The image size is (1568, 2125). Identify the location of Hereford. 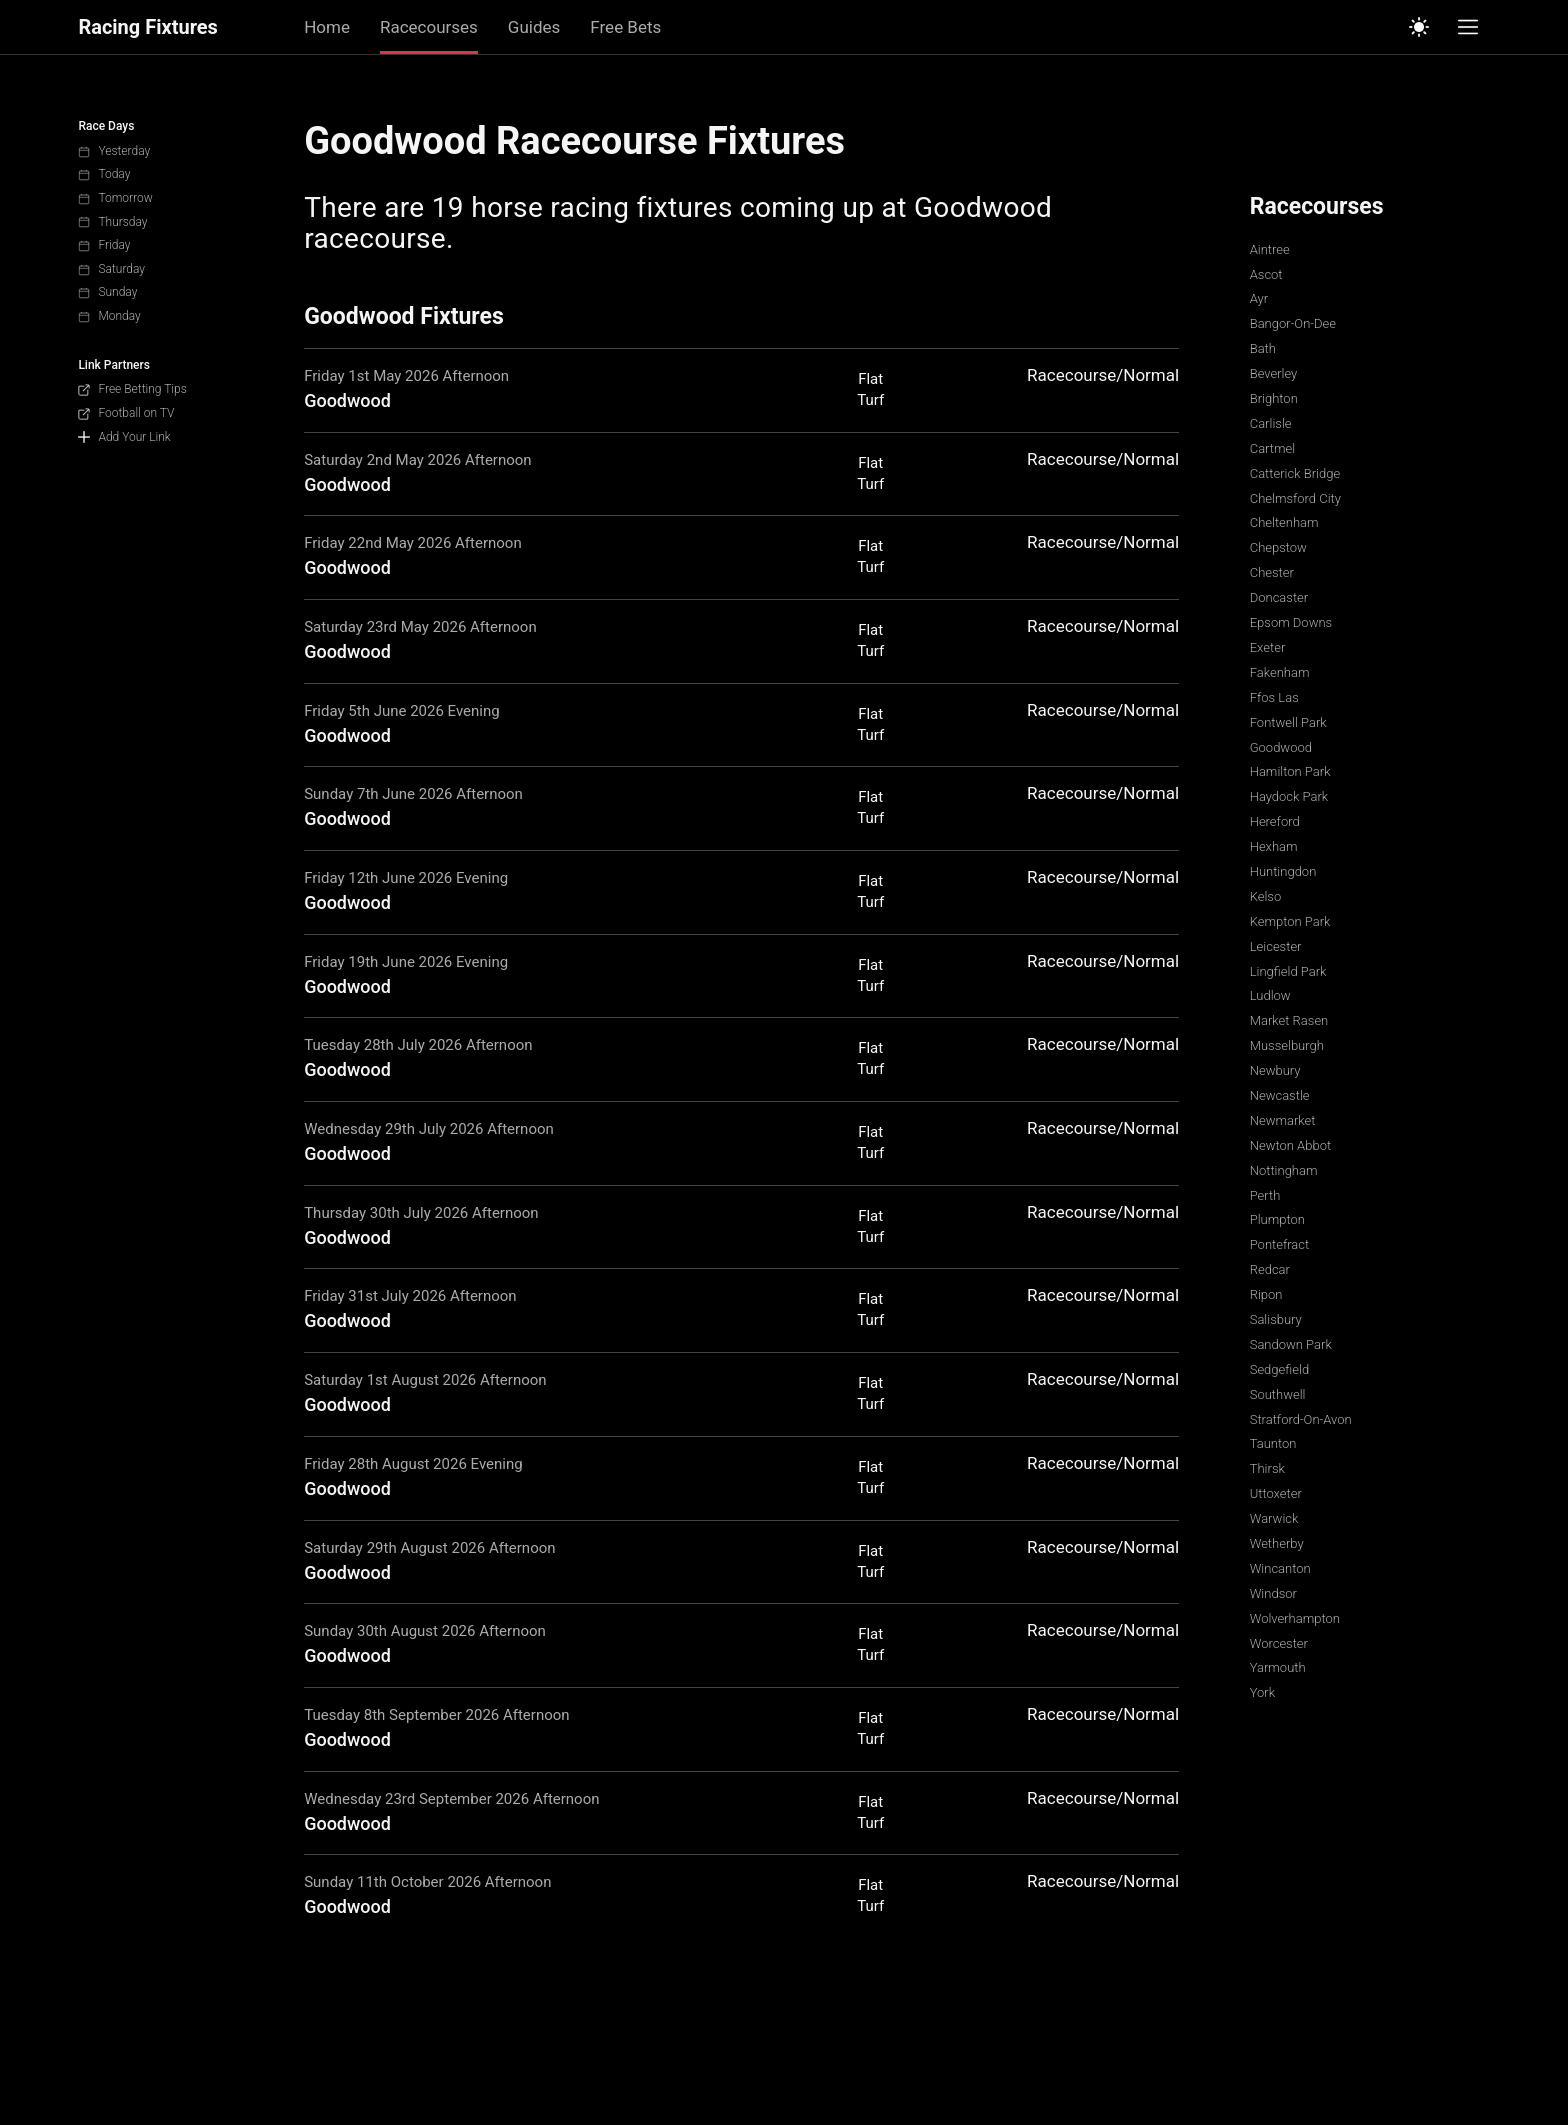
(1275, 821).